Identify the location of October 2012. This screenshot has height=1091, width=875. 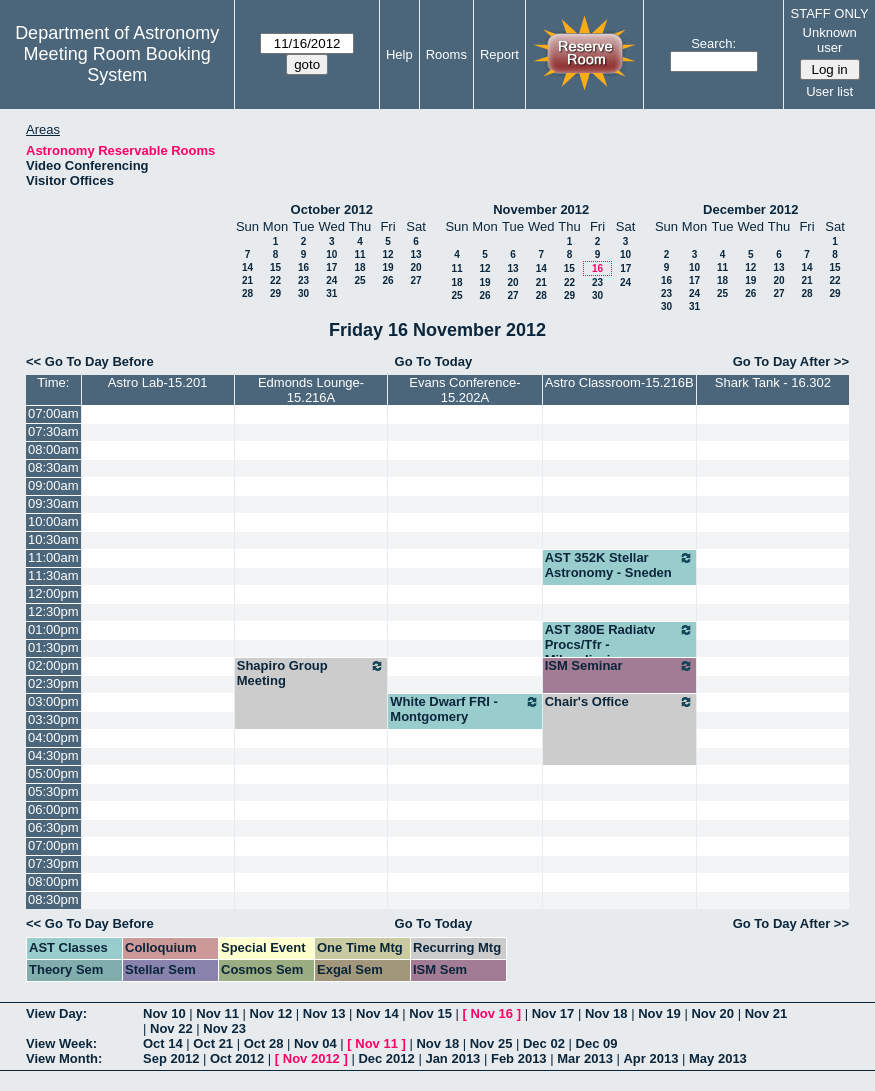
(332, 209).